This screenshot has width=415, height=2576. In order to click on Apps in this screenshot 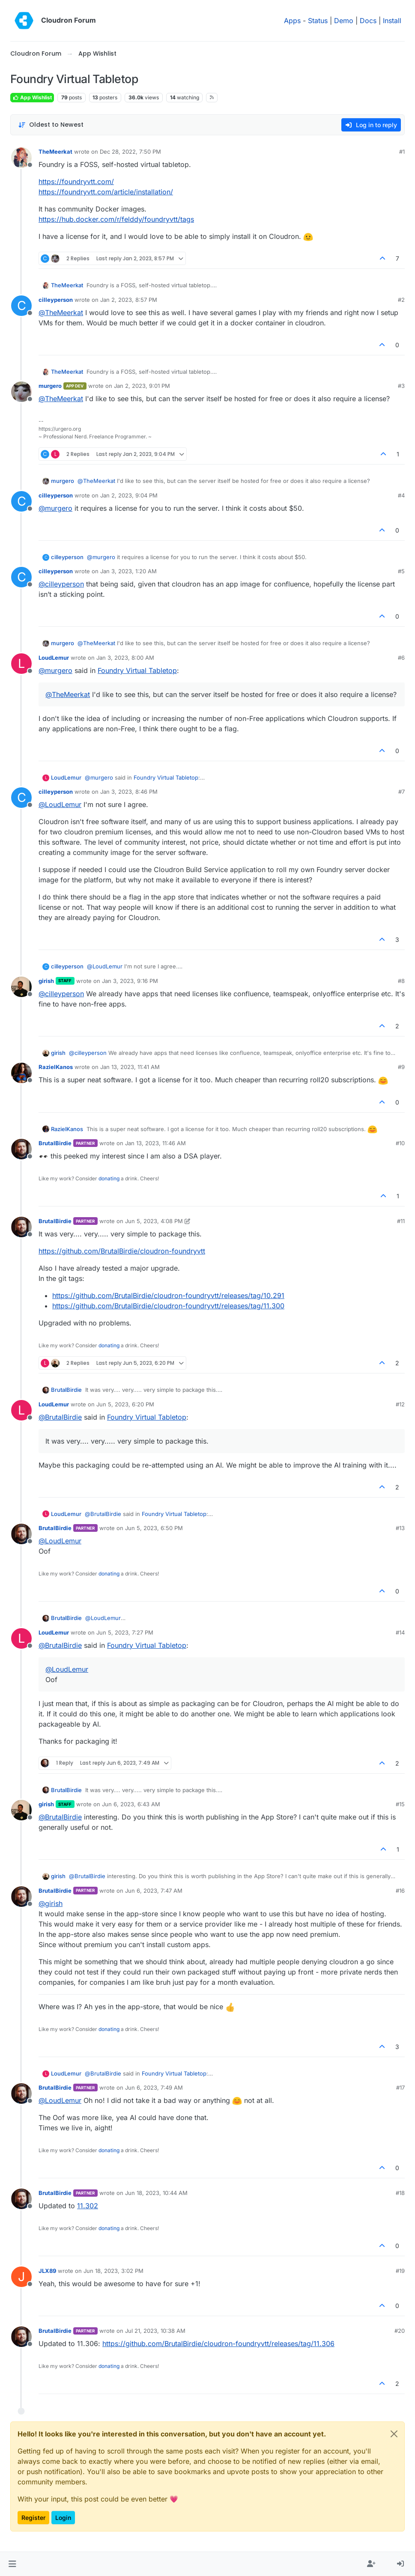, I will do `click(292, 20)`.